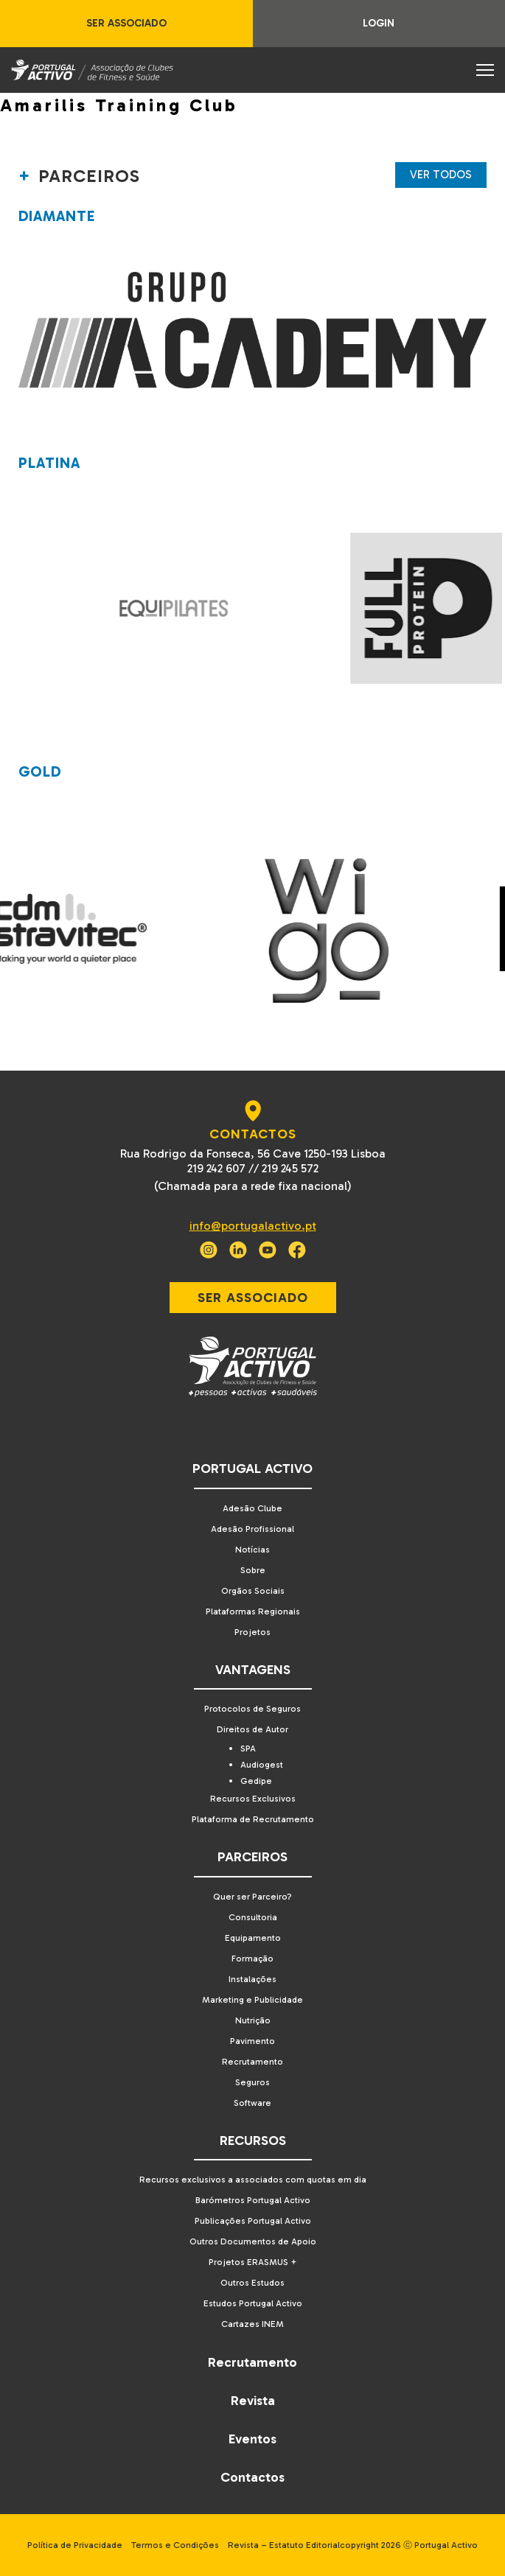 The image size is (505, 2576). I want to click on Projetos ERASMUS +, so click(253, 2262).